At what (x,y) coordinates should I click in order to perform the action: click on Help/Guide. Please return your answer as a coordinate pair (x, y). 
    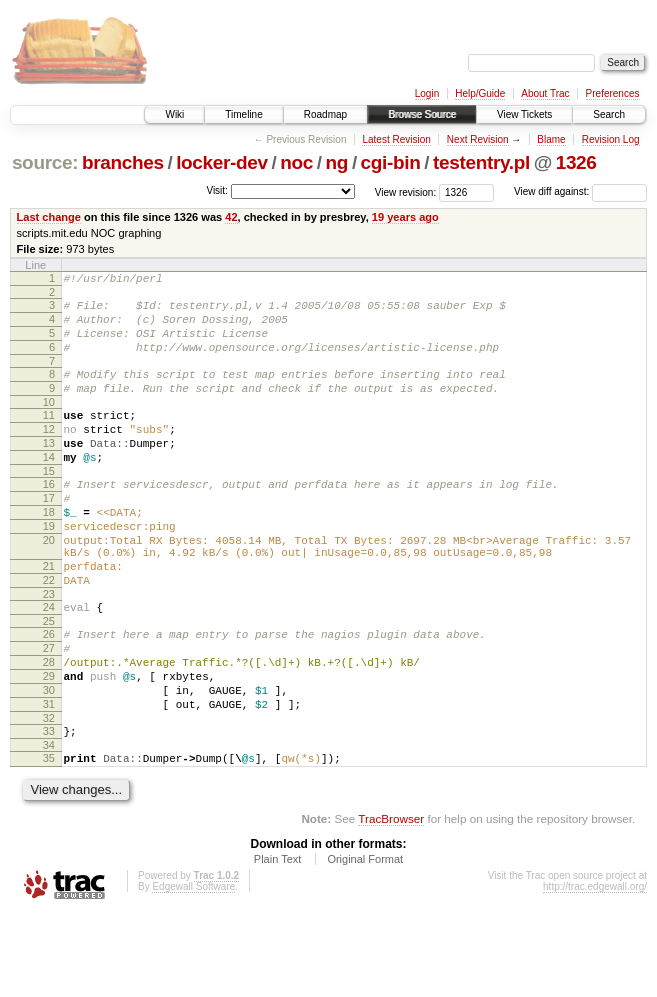
    Looking at the image, I should click on (480, 93).